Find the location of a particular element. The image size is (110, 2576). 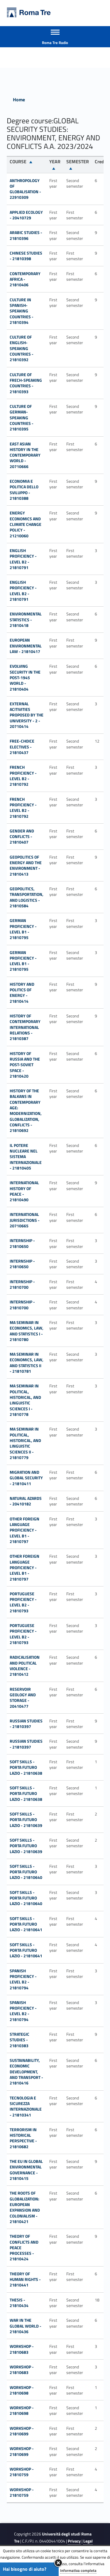

Applied ecology - 20410729 is located at coordinates (26, 215).